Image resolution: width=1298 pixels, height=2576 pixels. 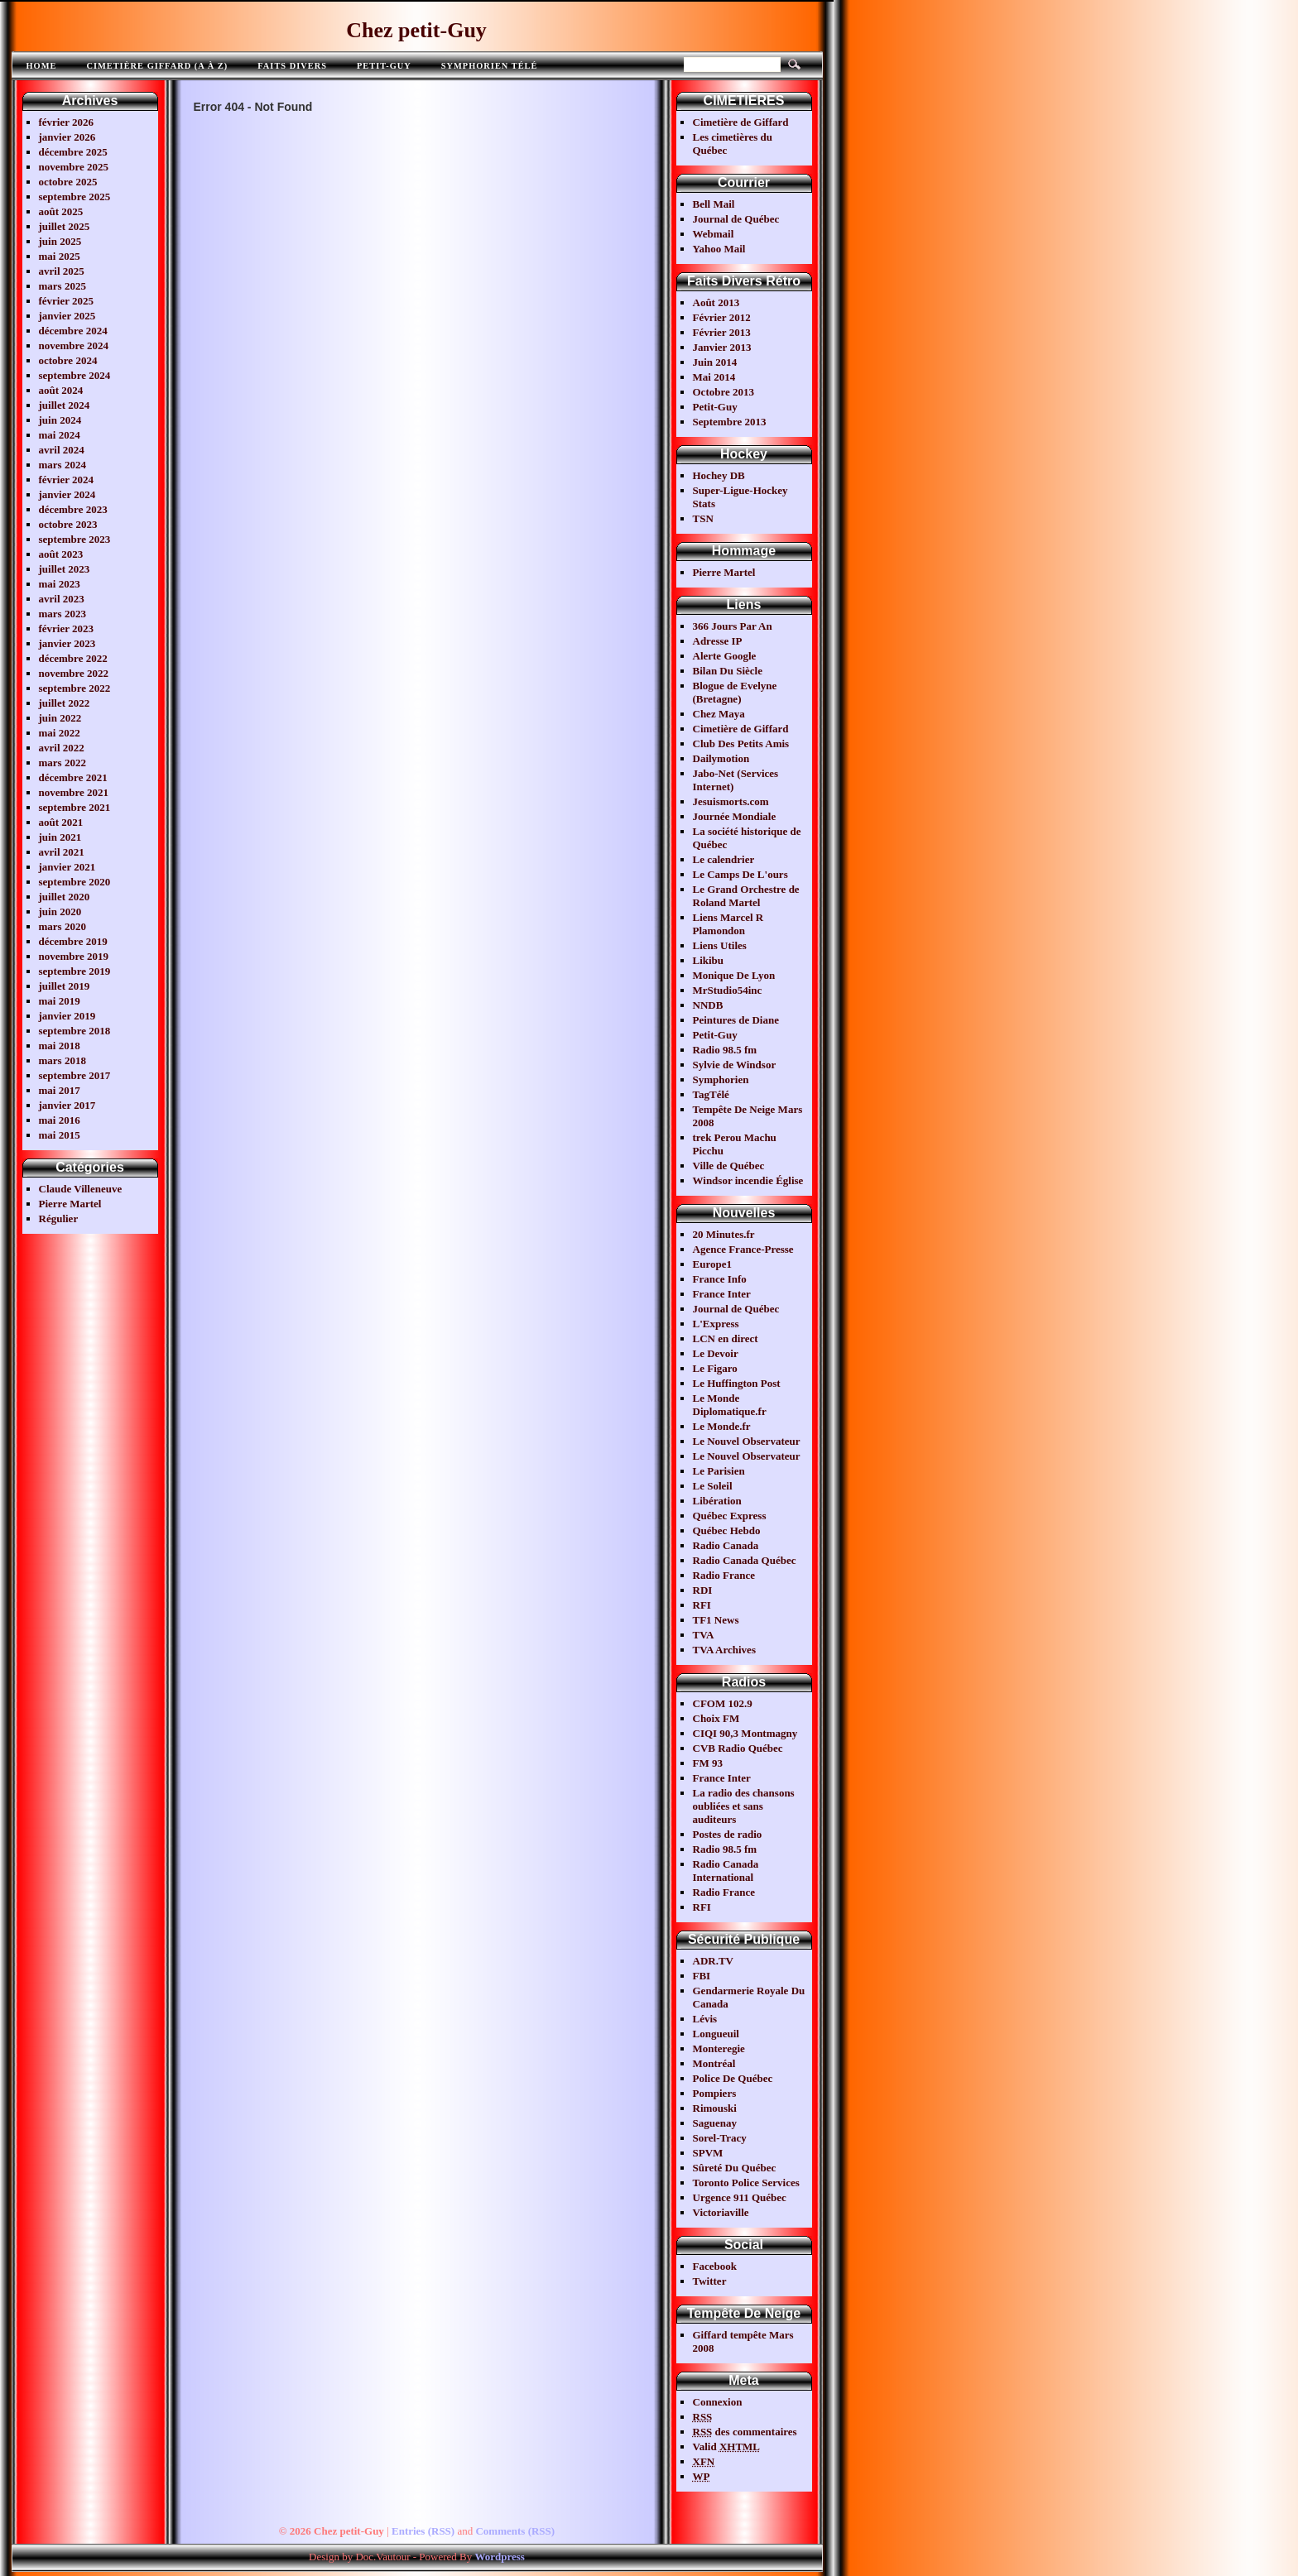 I want to click on octobre 2024, so click(x=68, y=360).